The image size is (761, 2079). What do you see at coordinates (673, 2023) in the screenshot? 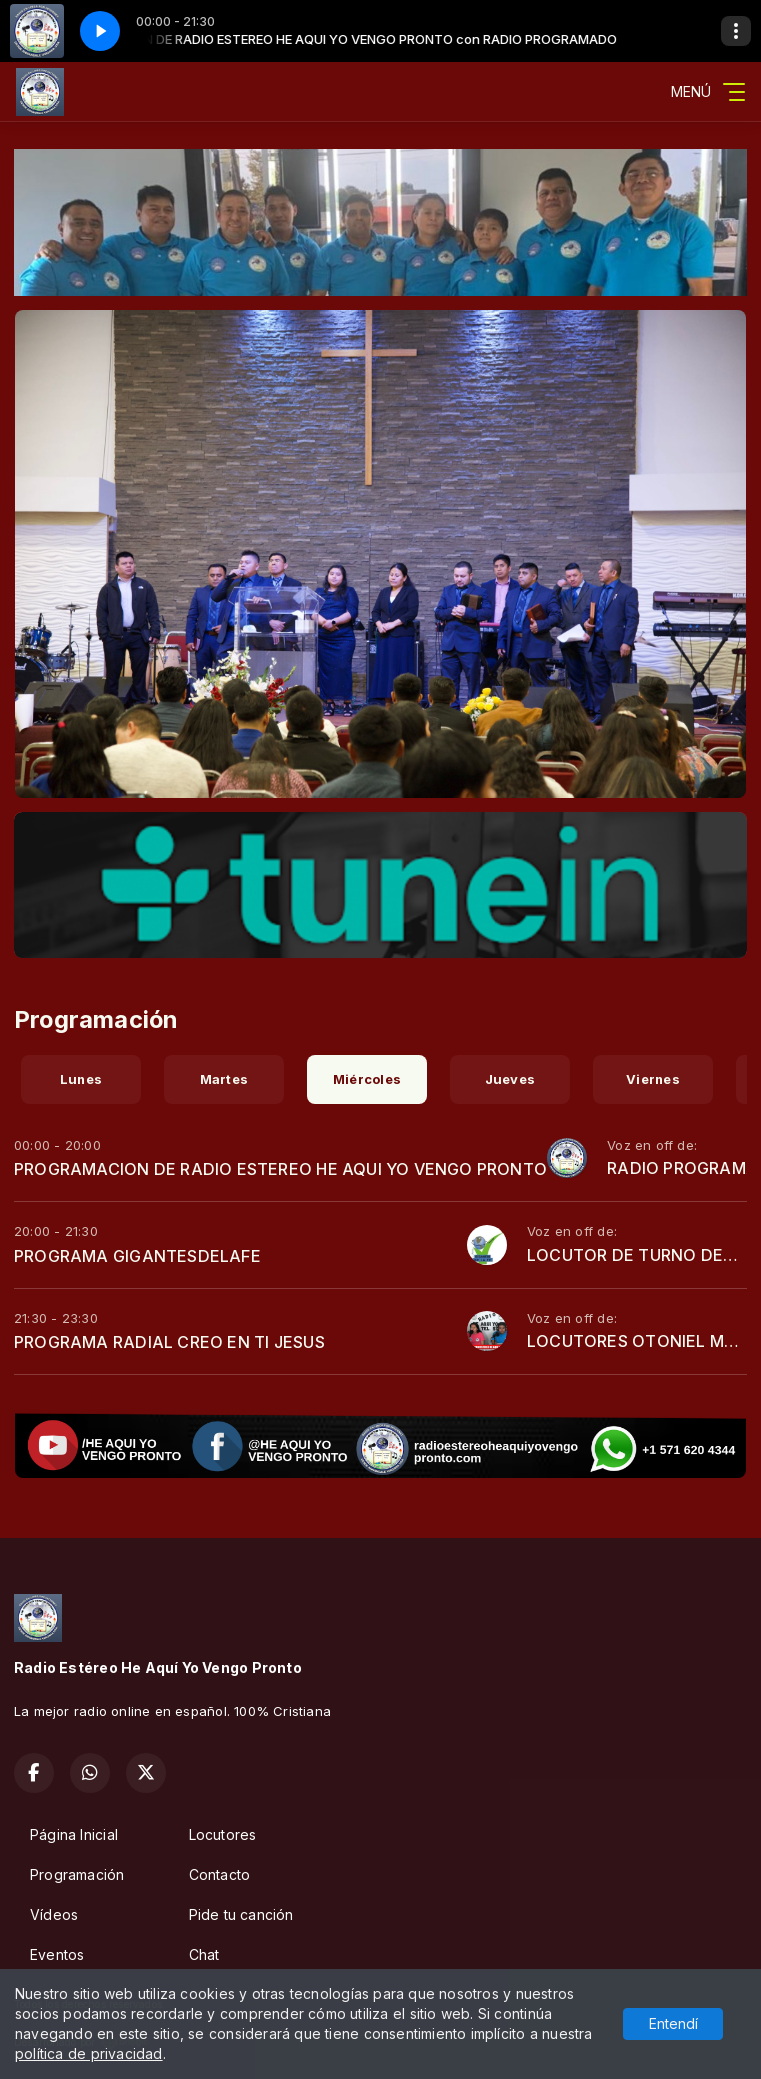
I see `Entendí` at bounding box center [673, 2023].